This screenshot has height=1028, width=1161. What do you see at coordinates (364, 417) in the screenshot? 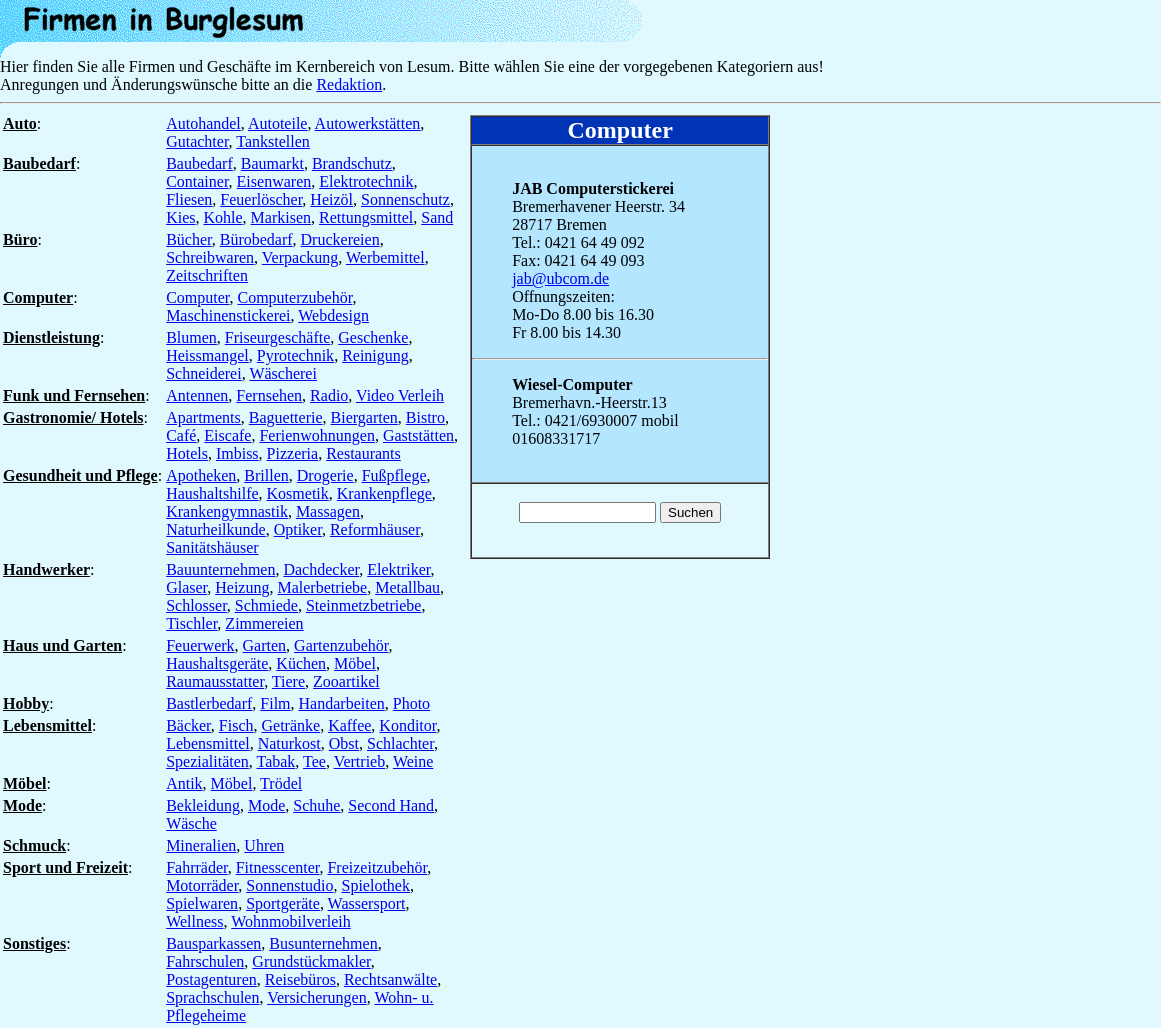
I see `Biergarten` at bounding box center [364, 417].